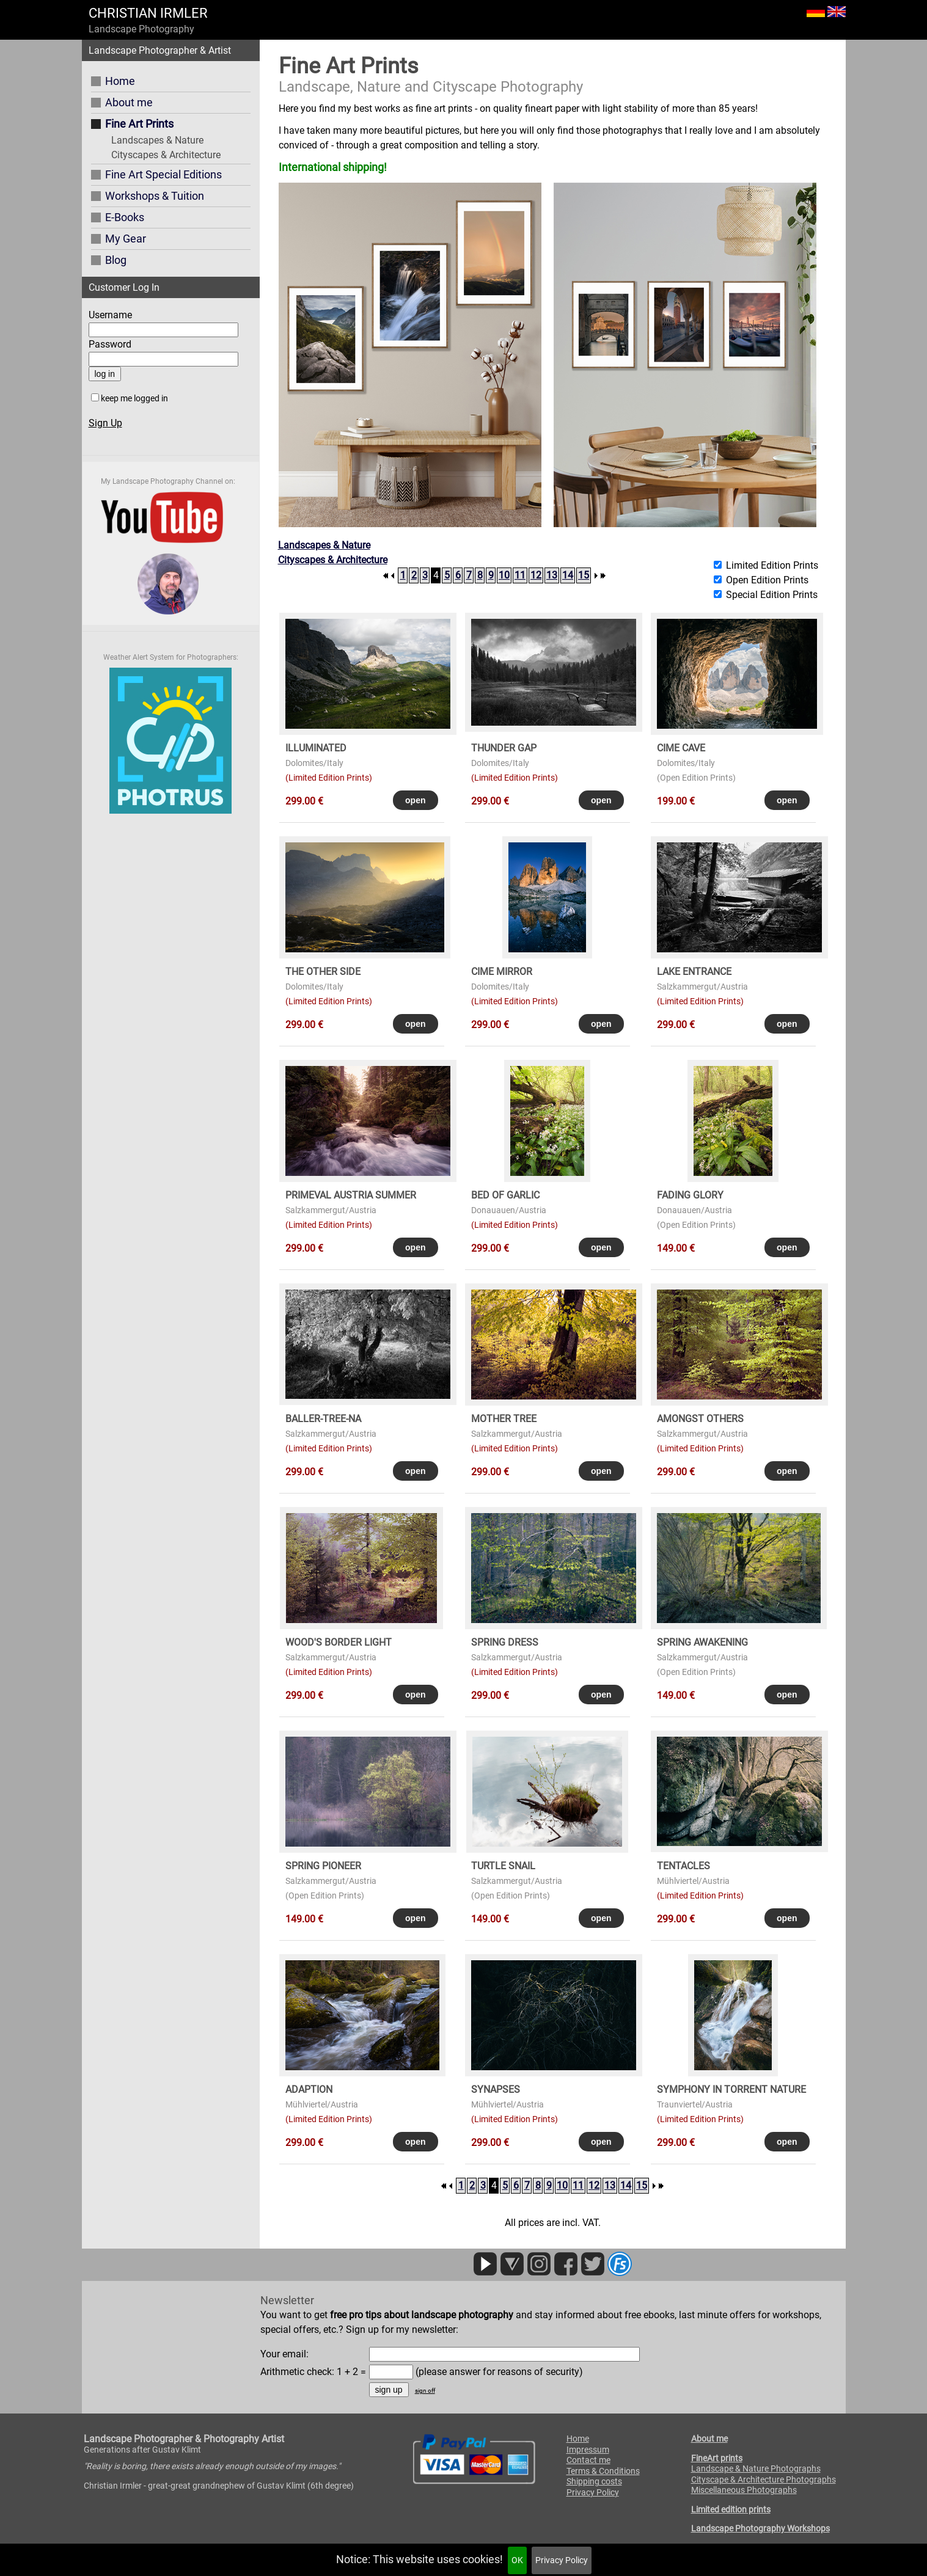 Image resolution: width=927 pixels, height=2576 pixels. What do you see at coordinates (716, 2458) in the screenshot?
I see `FineArt prints` at bounding box center [716, 2458].